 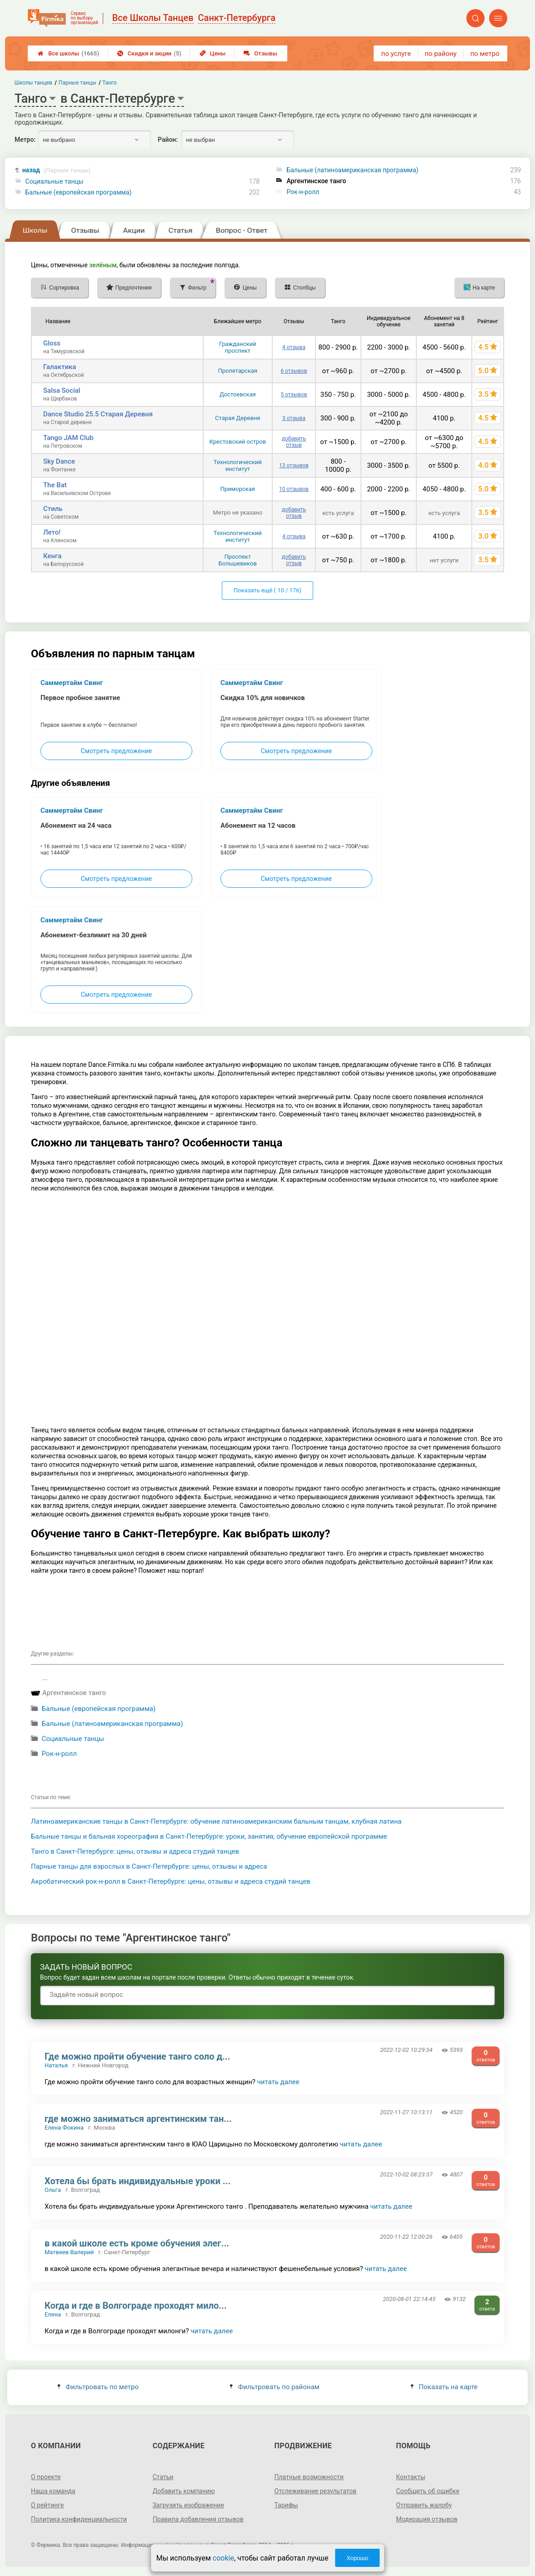 What do you see at coordinates (45, 1678) in the screenshot?
I see `...` at bounding box center [45, 1678].